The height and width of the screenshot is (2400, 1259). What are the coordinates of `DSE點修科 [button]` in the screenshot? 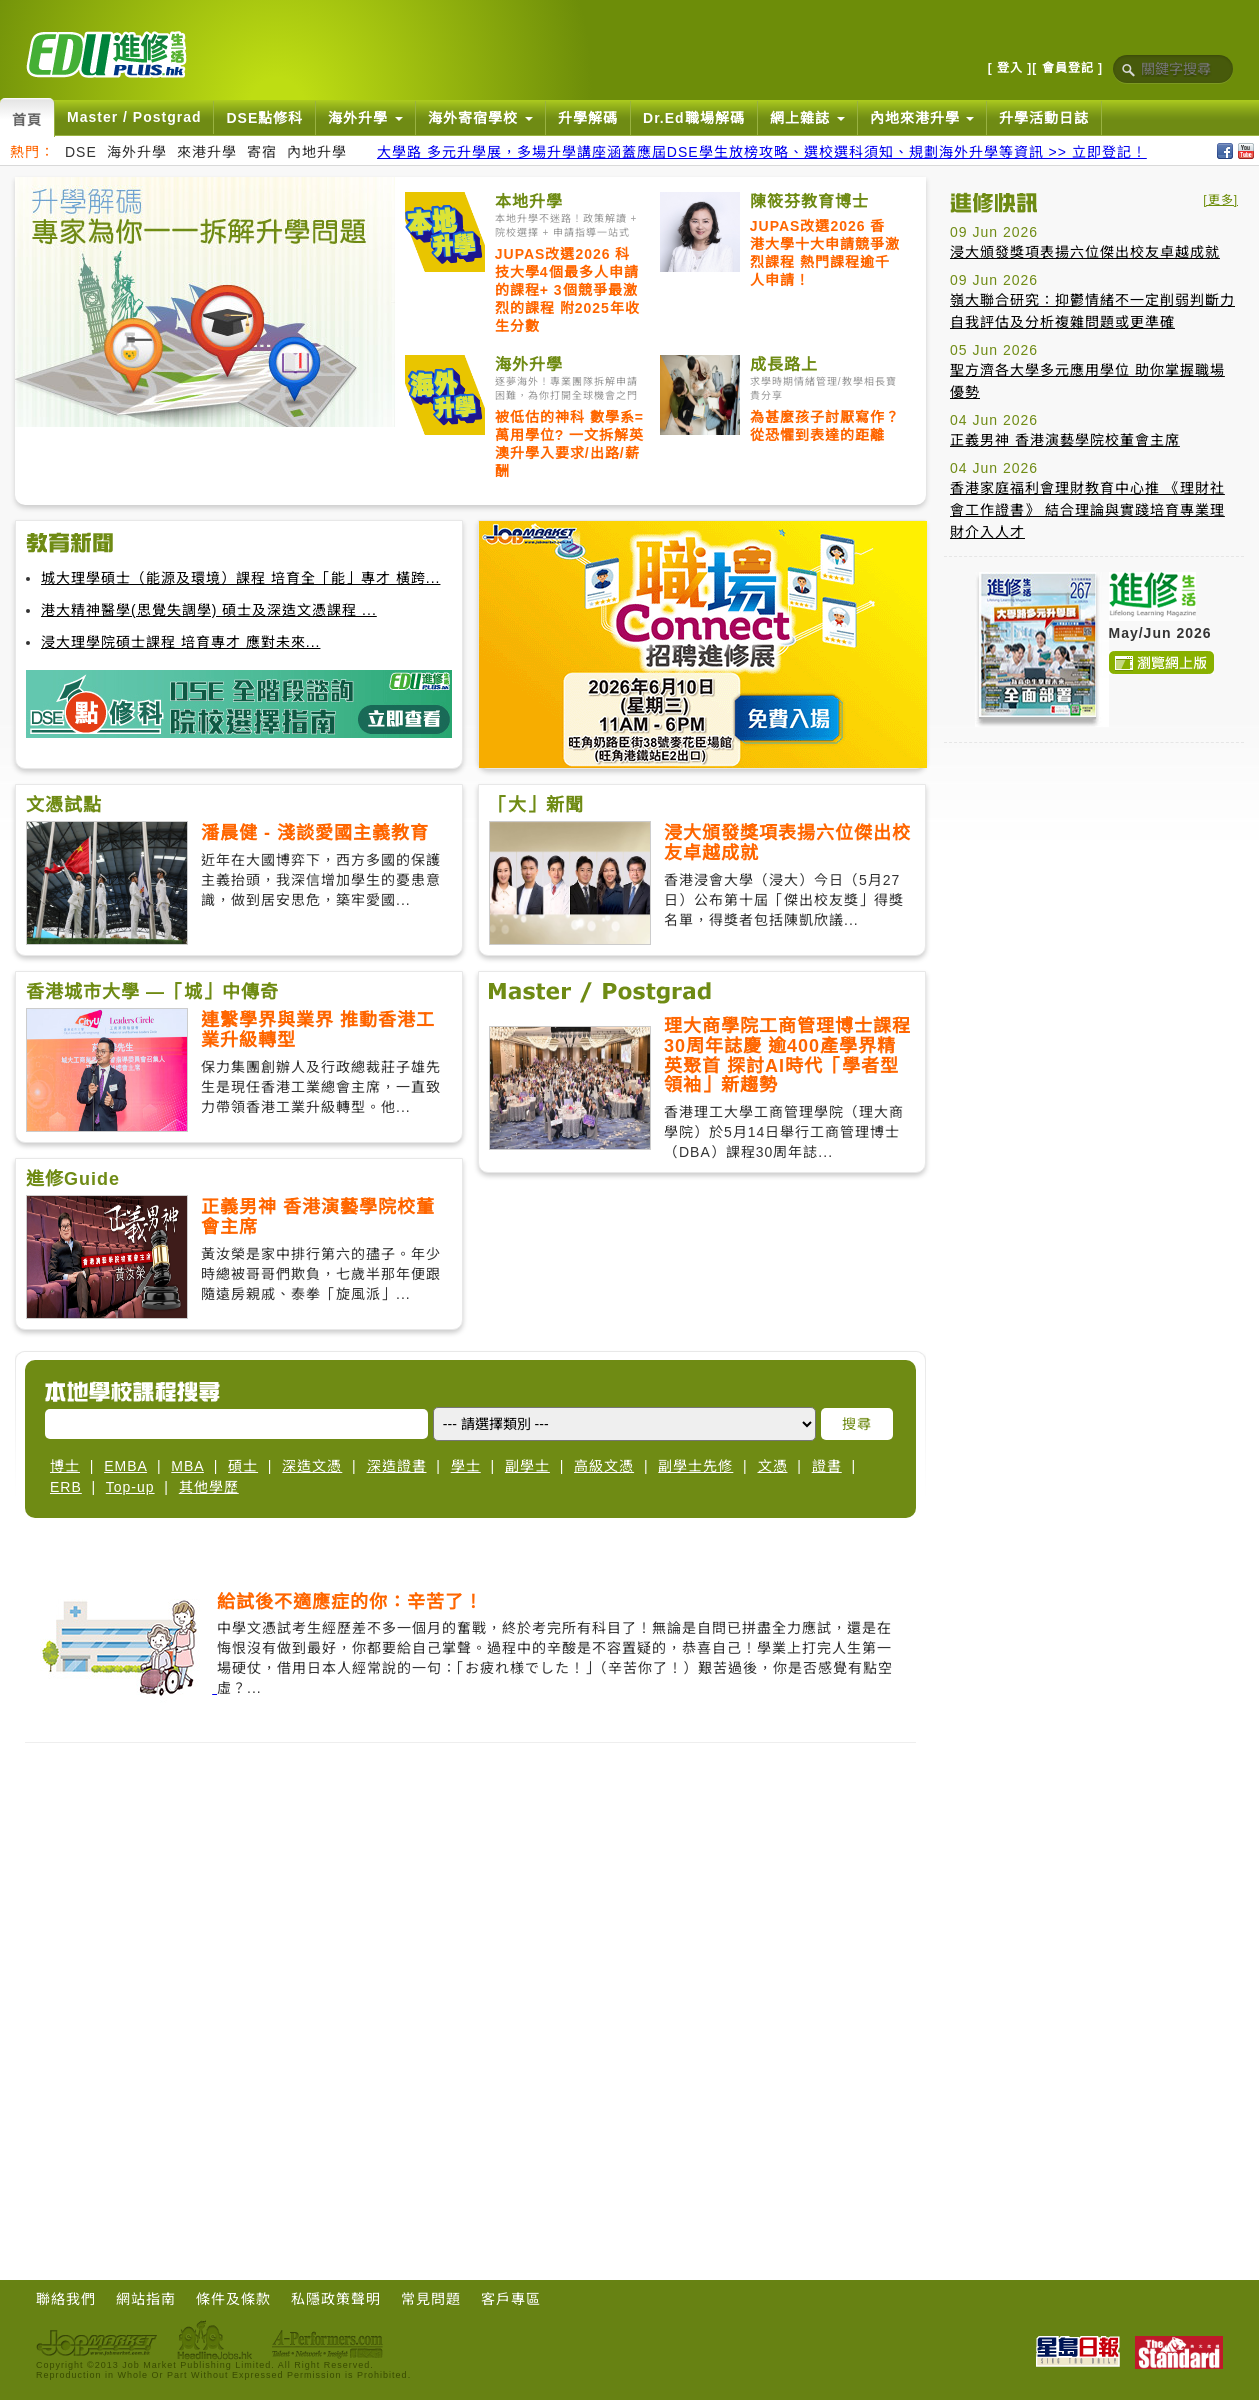 It's located at (264, 118).